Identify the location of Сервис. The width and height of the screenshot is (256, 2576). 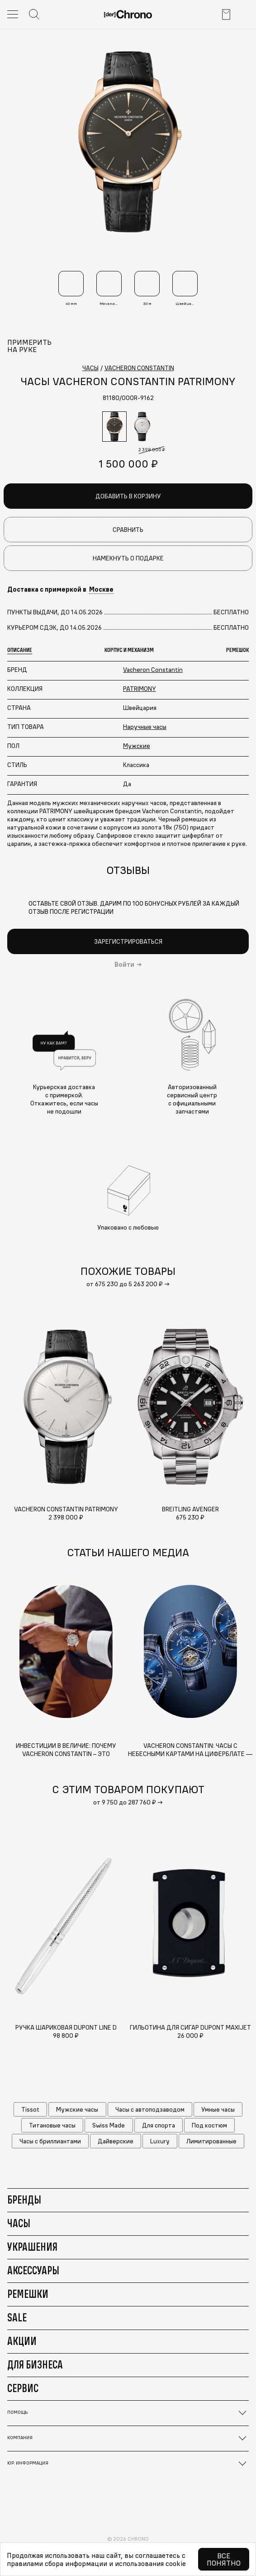
(22, 2388).